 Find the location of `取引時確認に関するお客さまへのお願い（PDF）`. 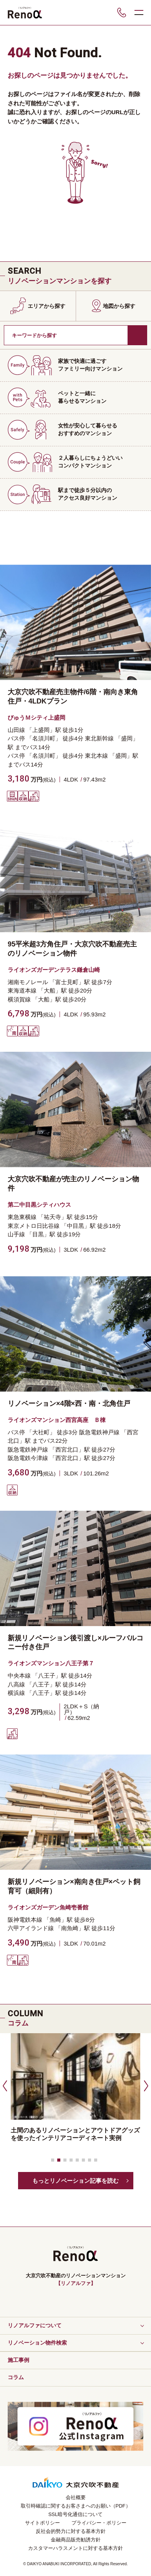

取引時確認に関するお客さまへのお願い（PDF） is located at coordinates (76, 2506).